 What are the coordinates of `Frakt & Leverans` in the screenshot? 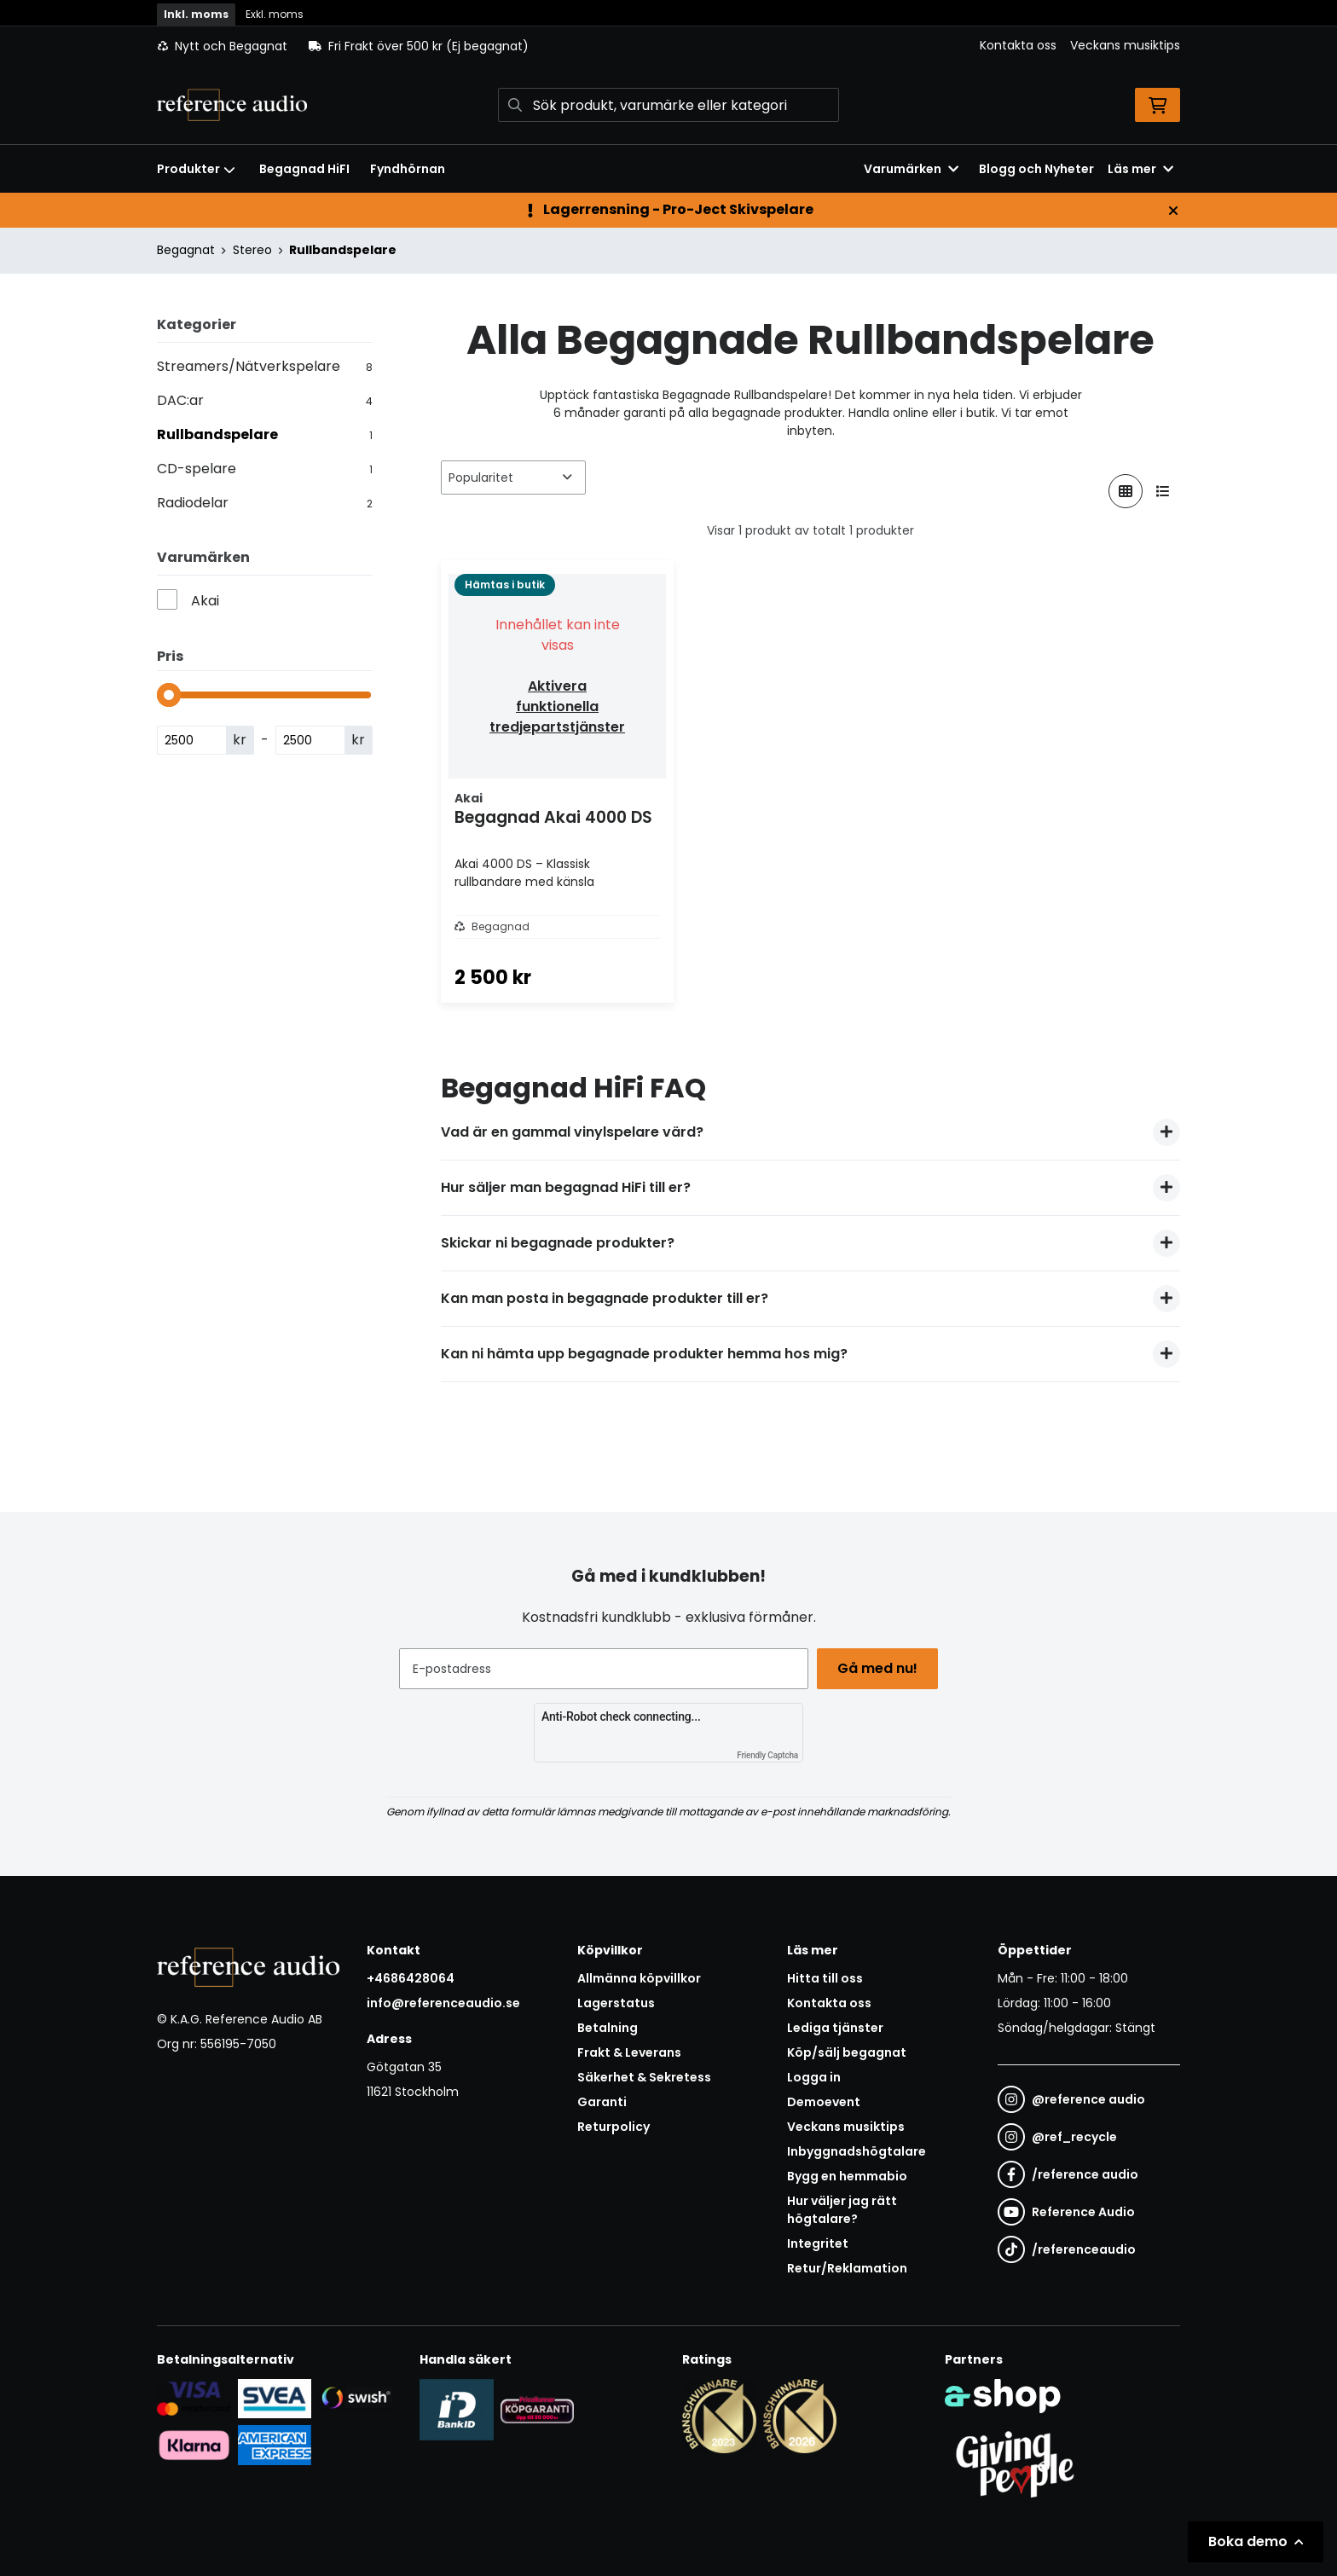 It's located at (629, 2052).